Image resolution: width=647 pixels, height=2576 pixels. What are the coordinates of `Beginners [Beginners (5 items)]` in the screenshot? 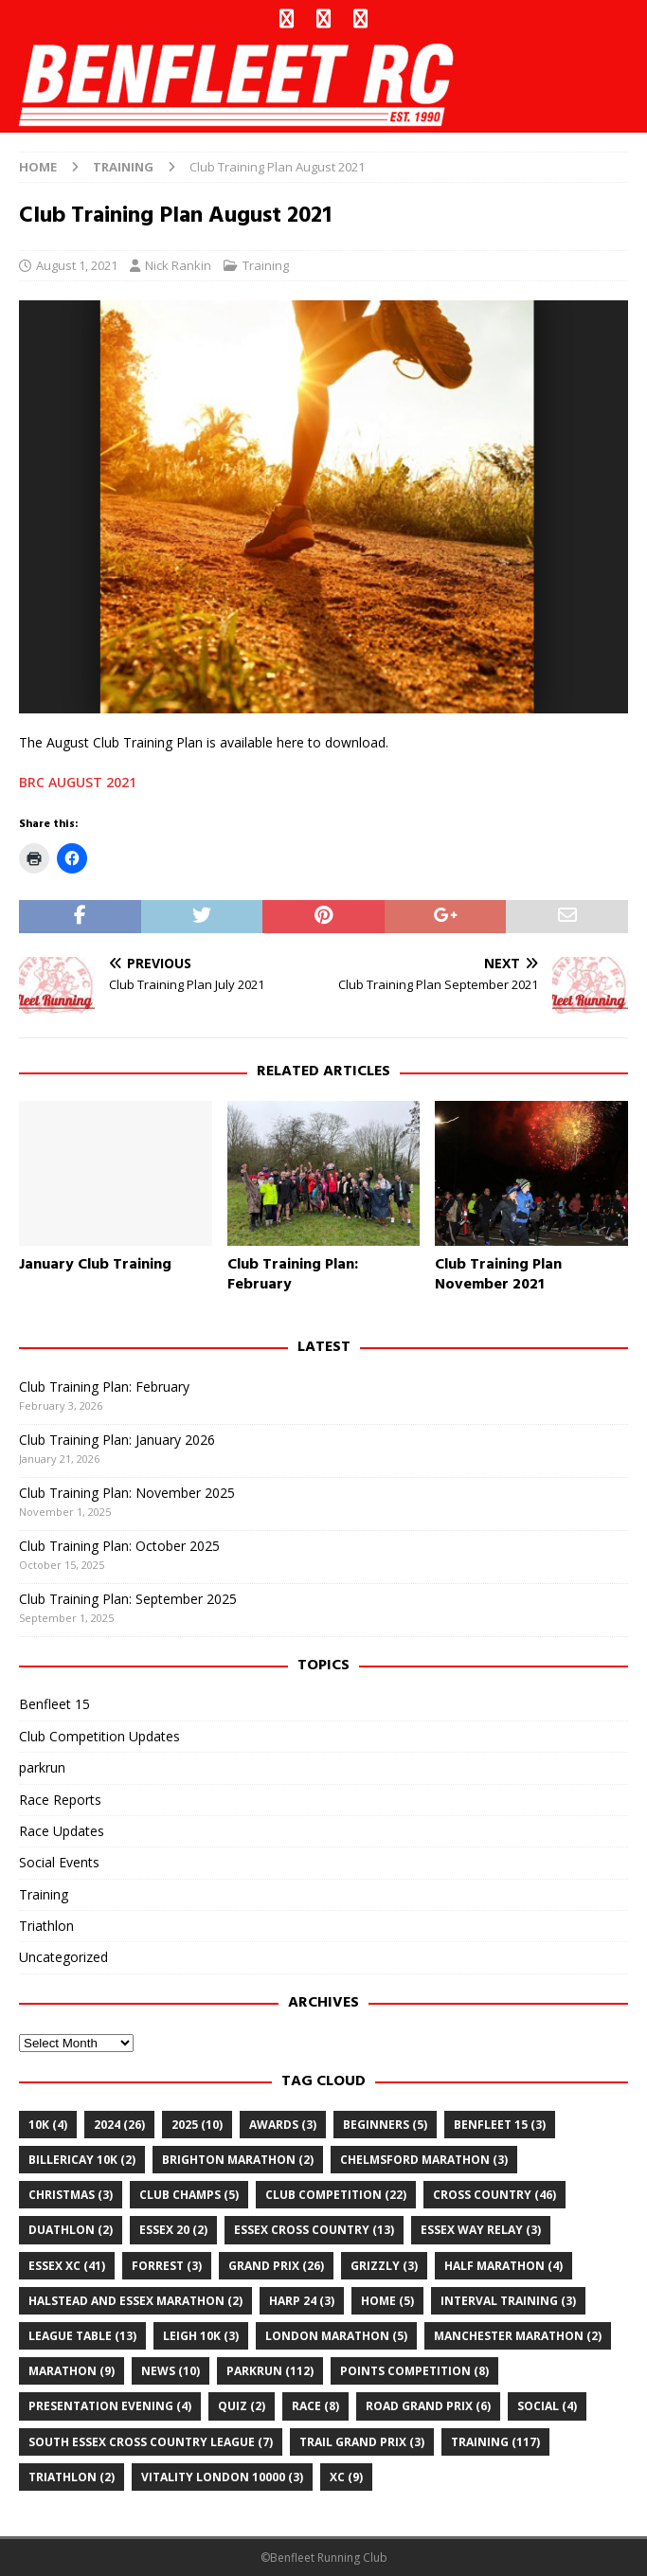 It's located at (385, 2125).